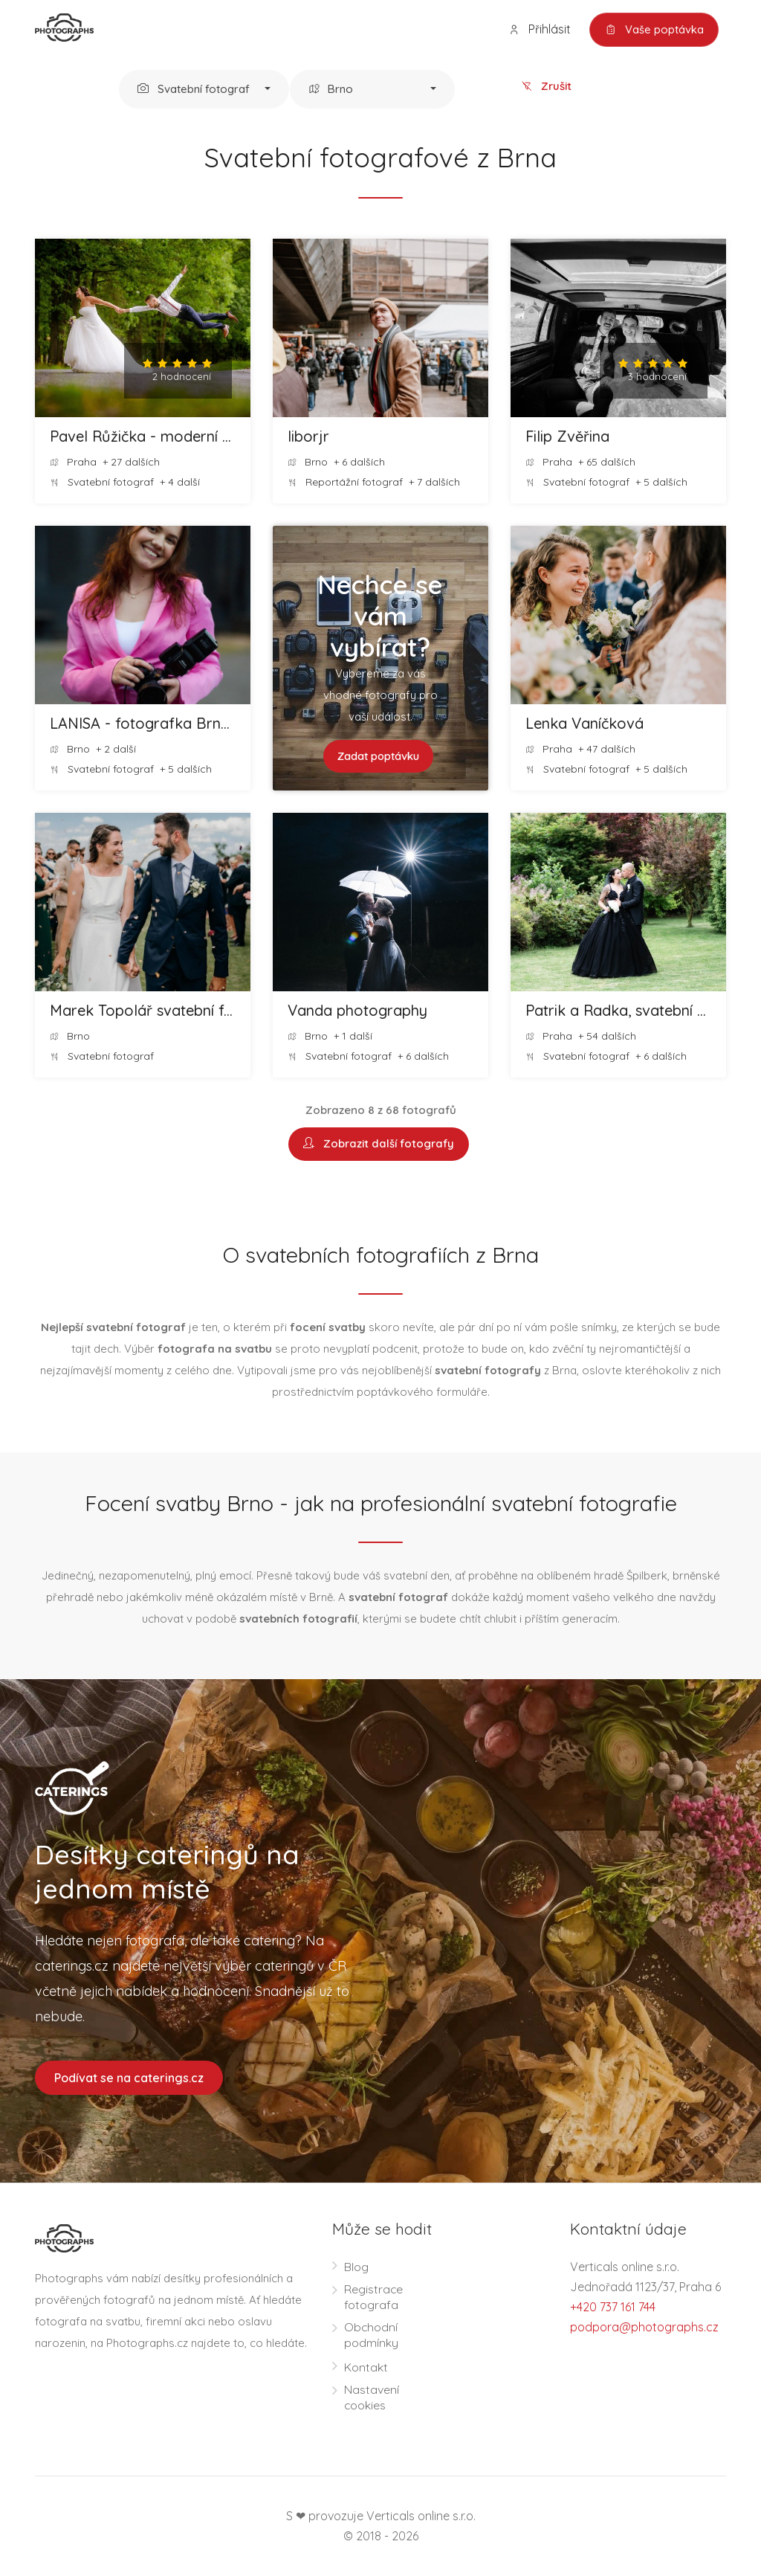 This screenshot has height=2576, width=761. Describe the element at coordinates (129, 2077) in the screenshot. I see `Podívat se na caterings.cz` at that location.